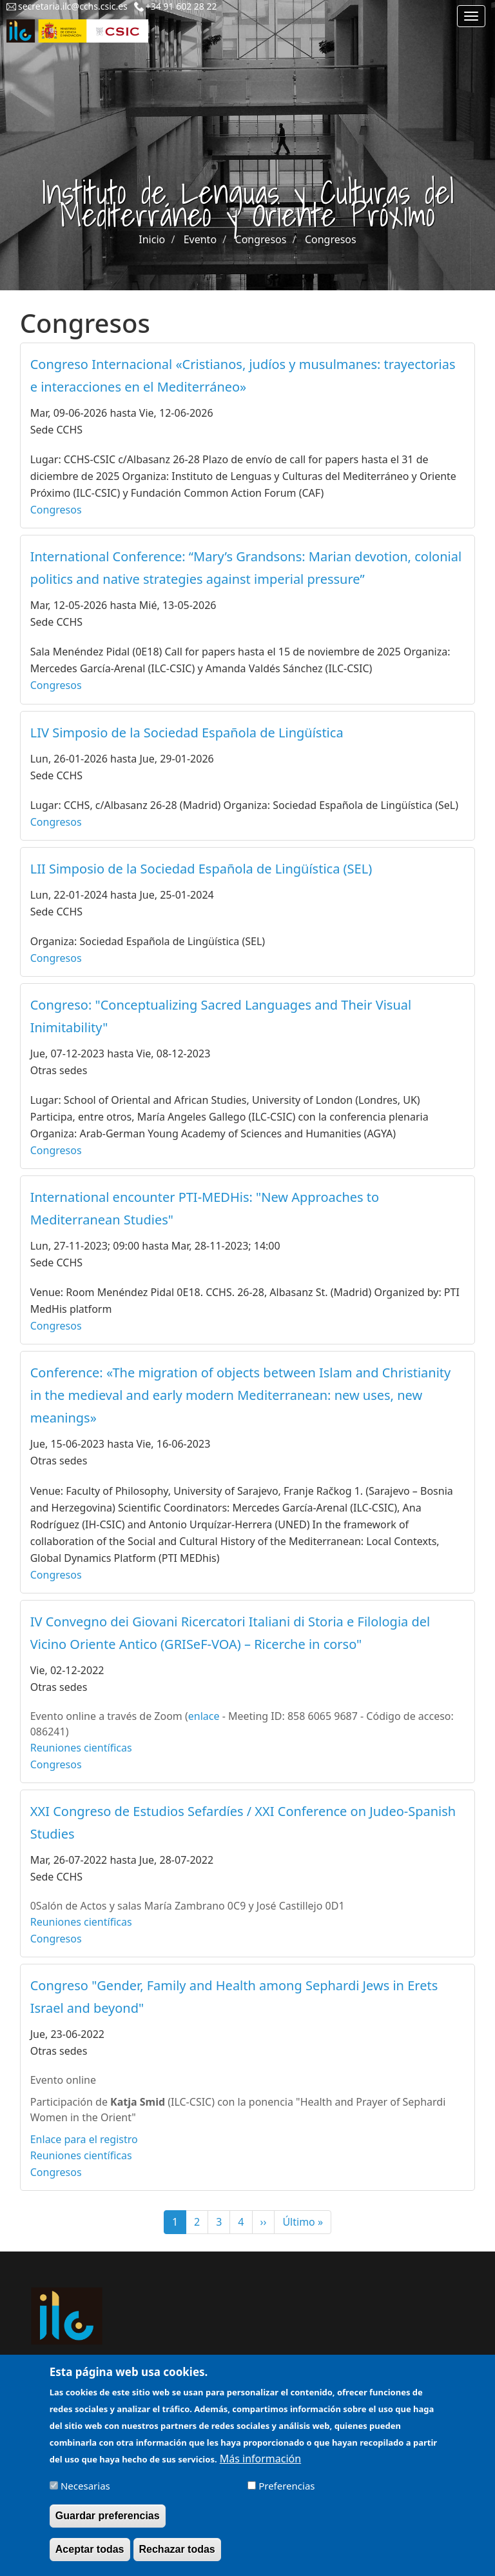  What do you see at coordinates (200, 239) in the screenshot?
I see `Evento` at bounding box center [200, 239].